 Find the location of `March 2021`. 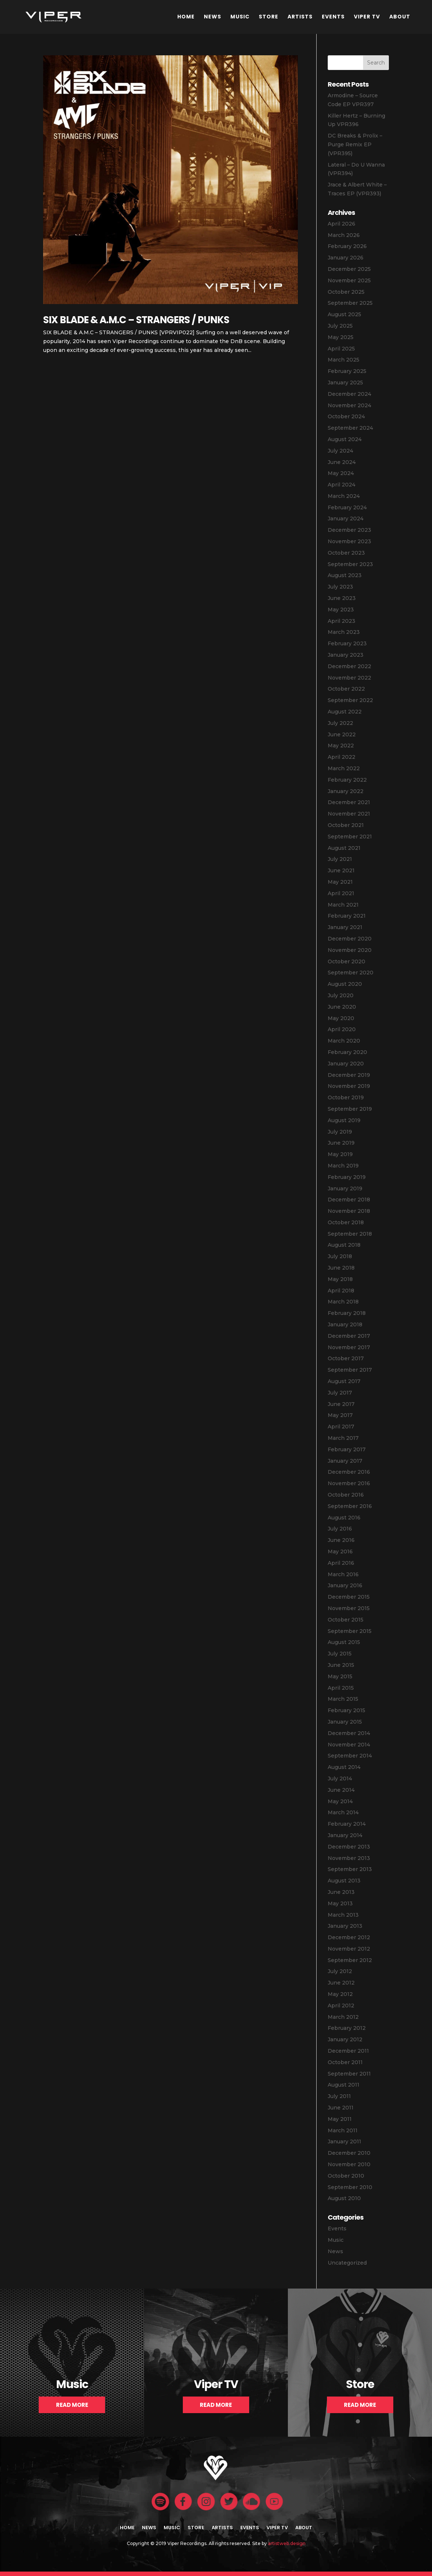

March 2021 is located at coordinates (343, 904).